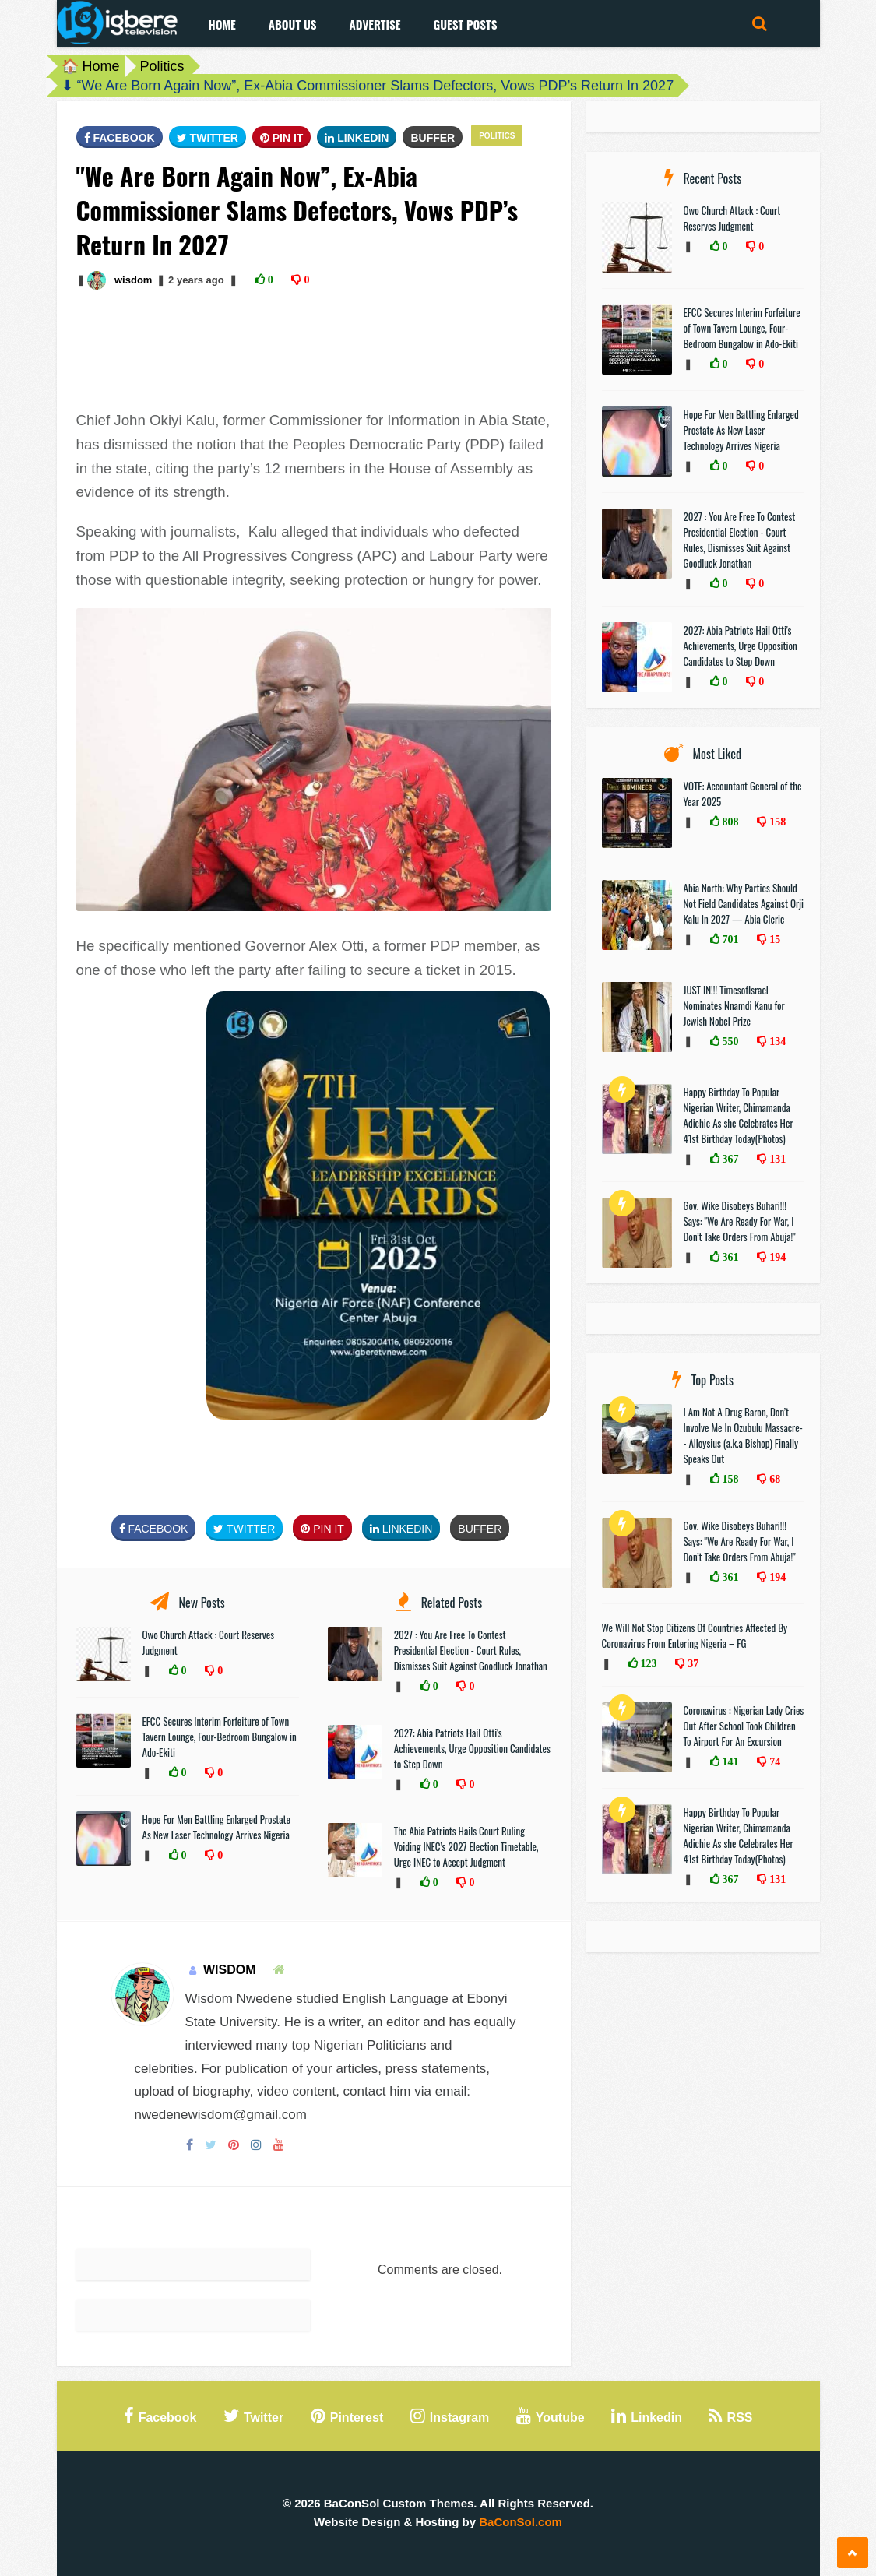 This screenshot has height=2576, width=876. I want to click on I Am Not A Drug Baron, Don’t Involve Me In Ozubulu Massacre-- Alloysius (a.k.a Bishop) Finally Speaks Out, so click(743, 1435).